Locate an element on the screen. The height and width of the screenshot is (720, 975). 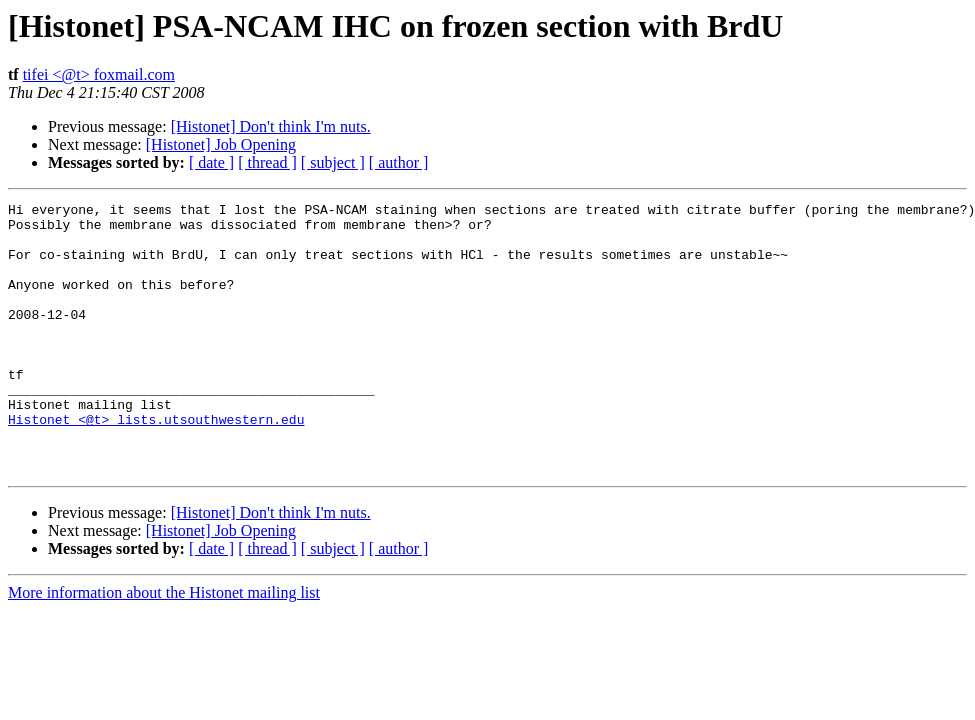
[ date ] is located at coordinates (211, 162).